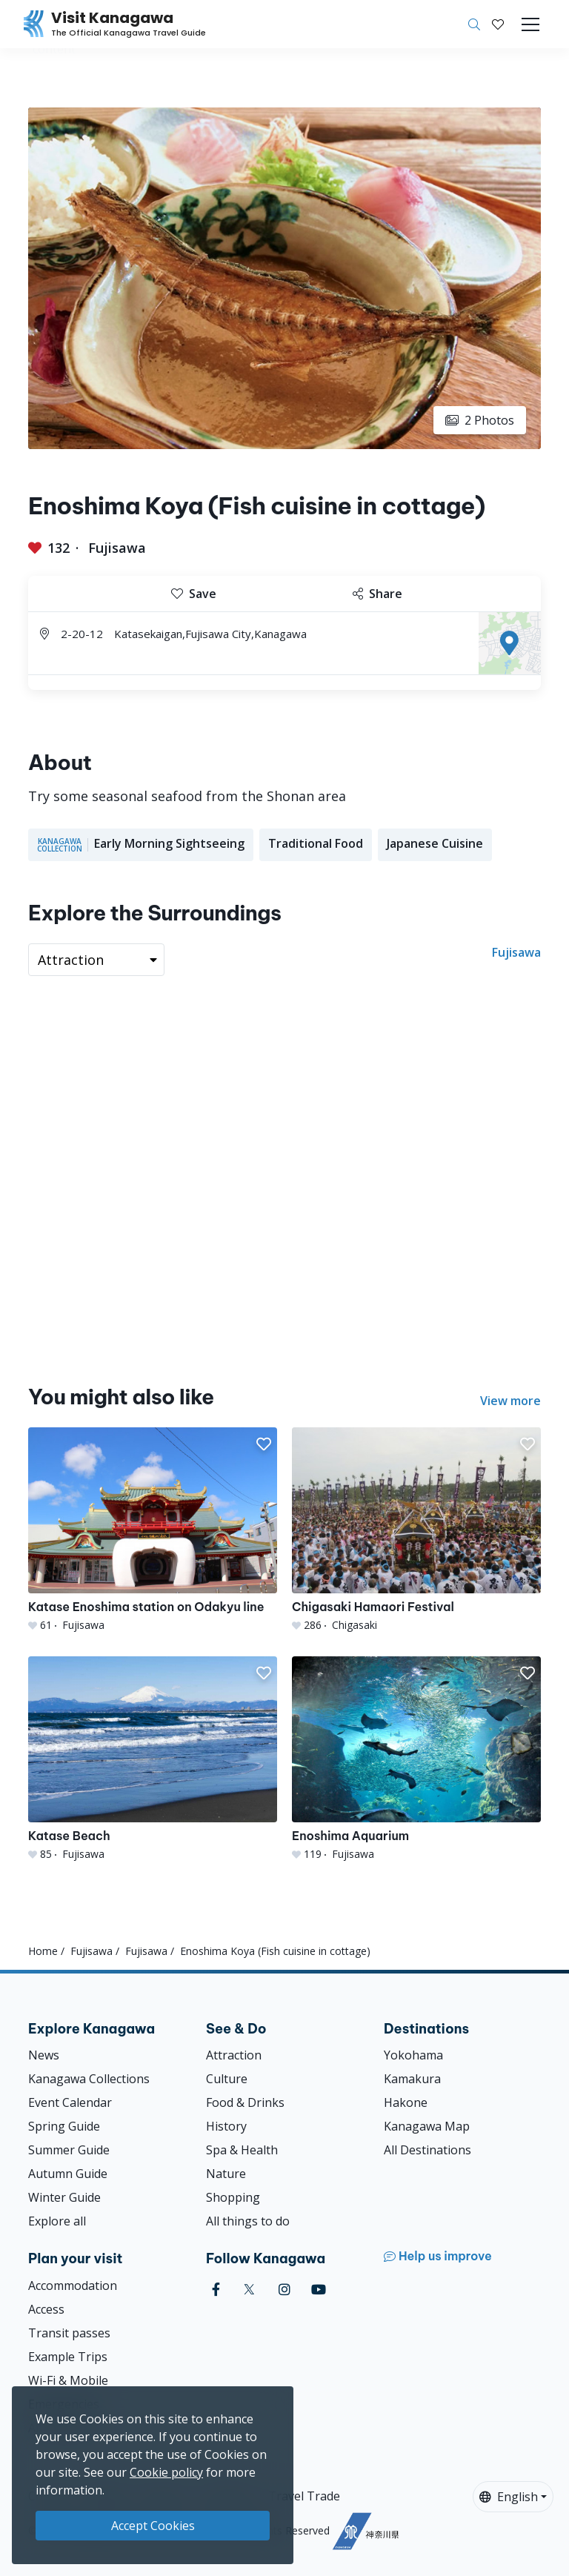 The height and width of the screenshot is (2576, 569). Describe the element at coordinates (43, 2055) in the screenshot. I see `News` at that location.